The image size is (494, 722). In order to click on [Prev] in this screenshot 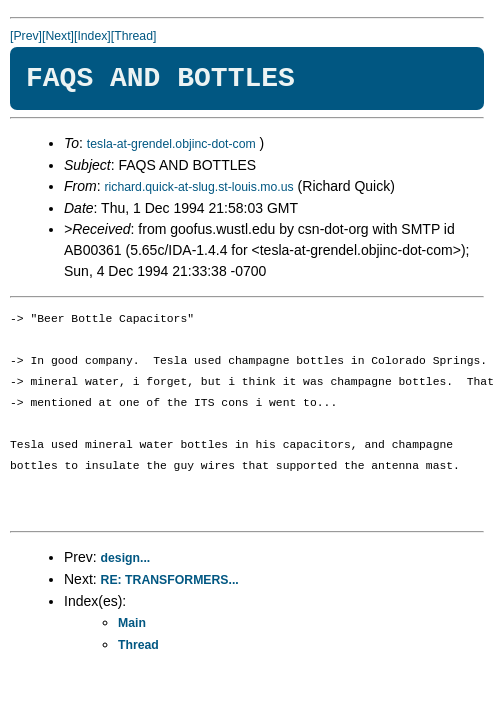, I will do `click(26, 36)`.